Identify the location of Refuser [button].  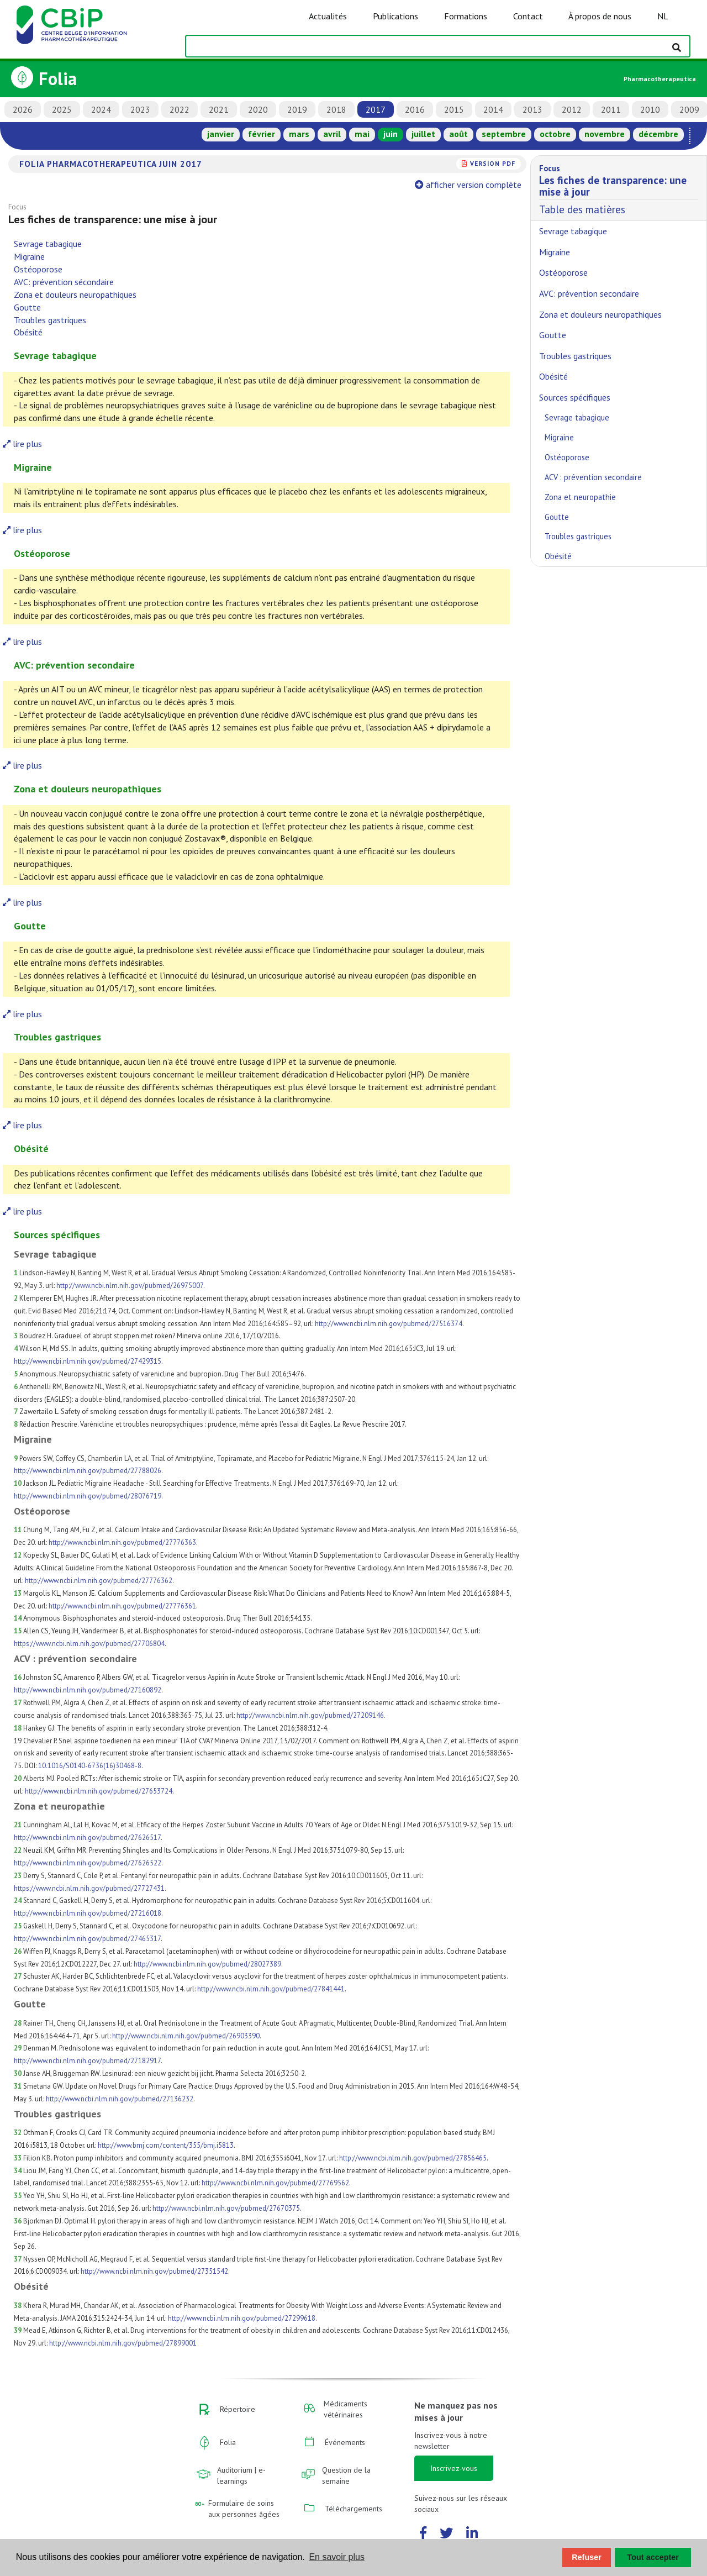
(587, 2557).